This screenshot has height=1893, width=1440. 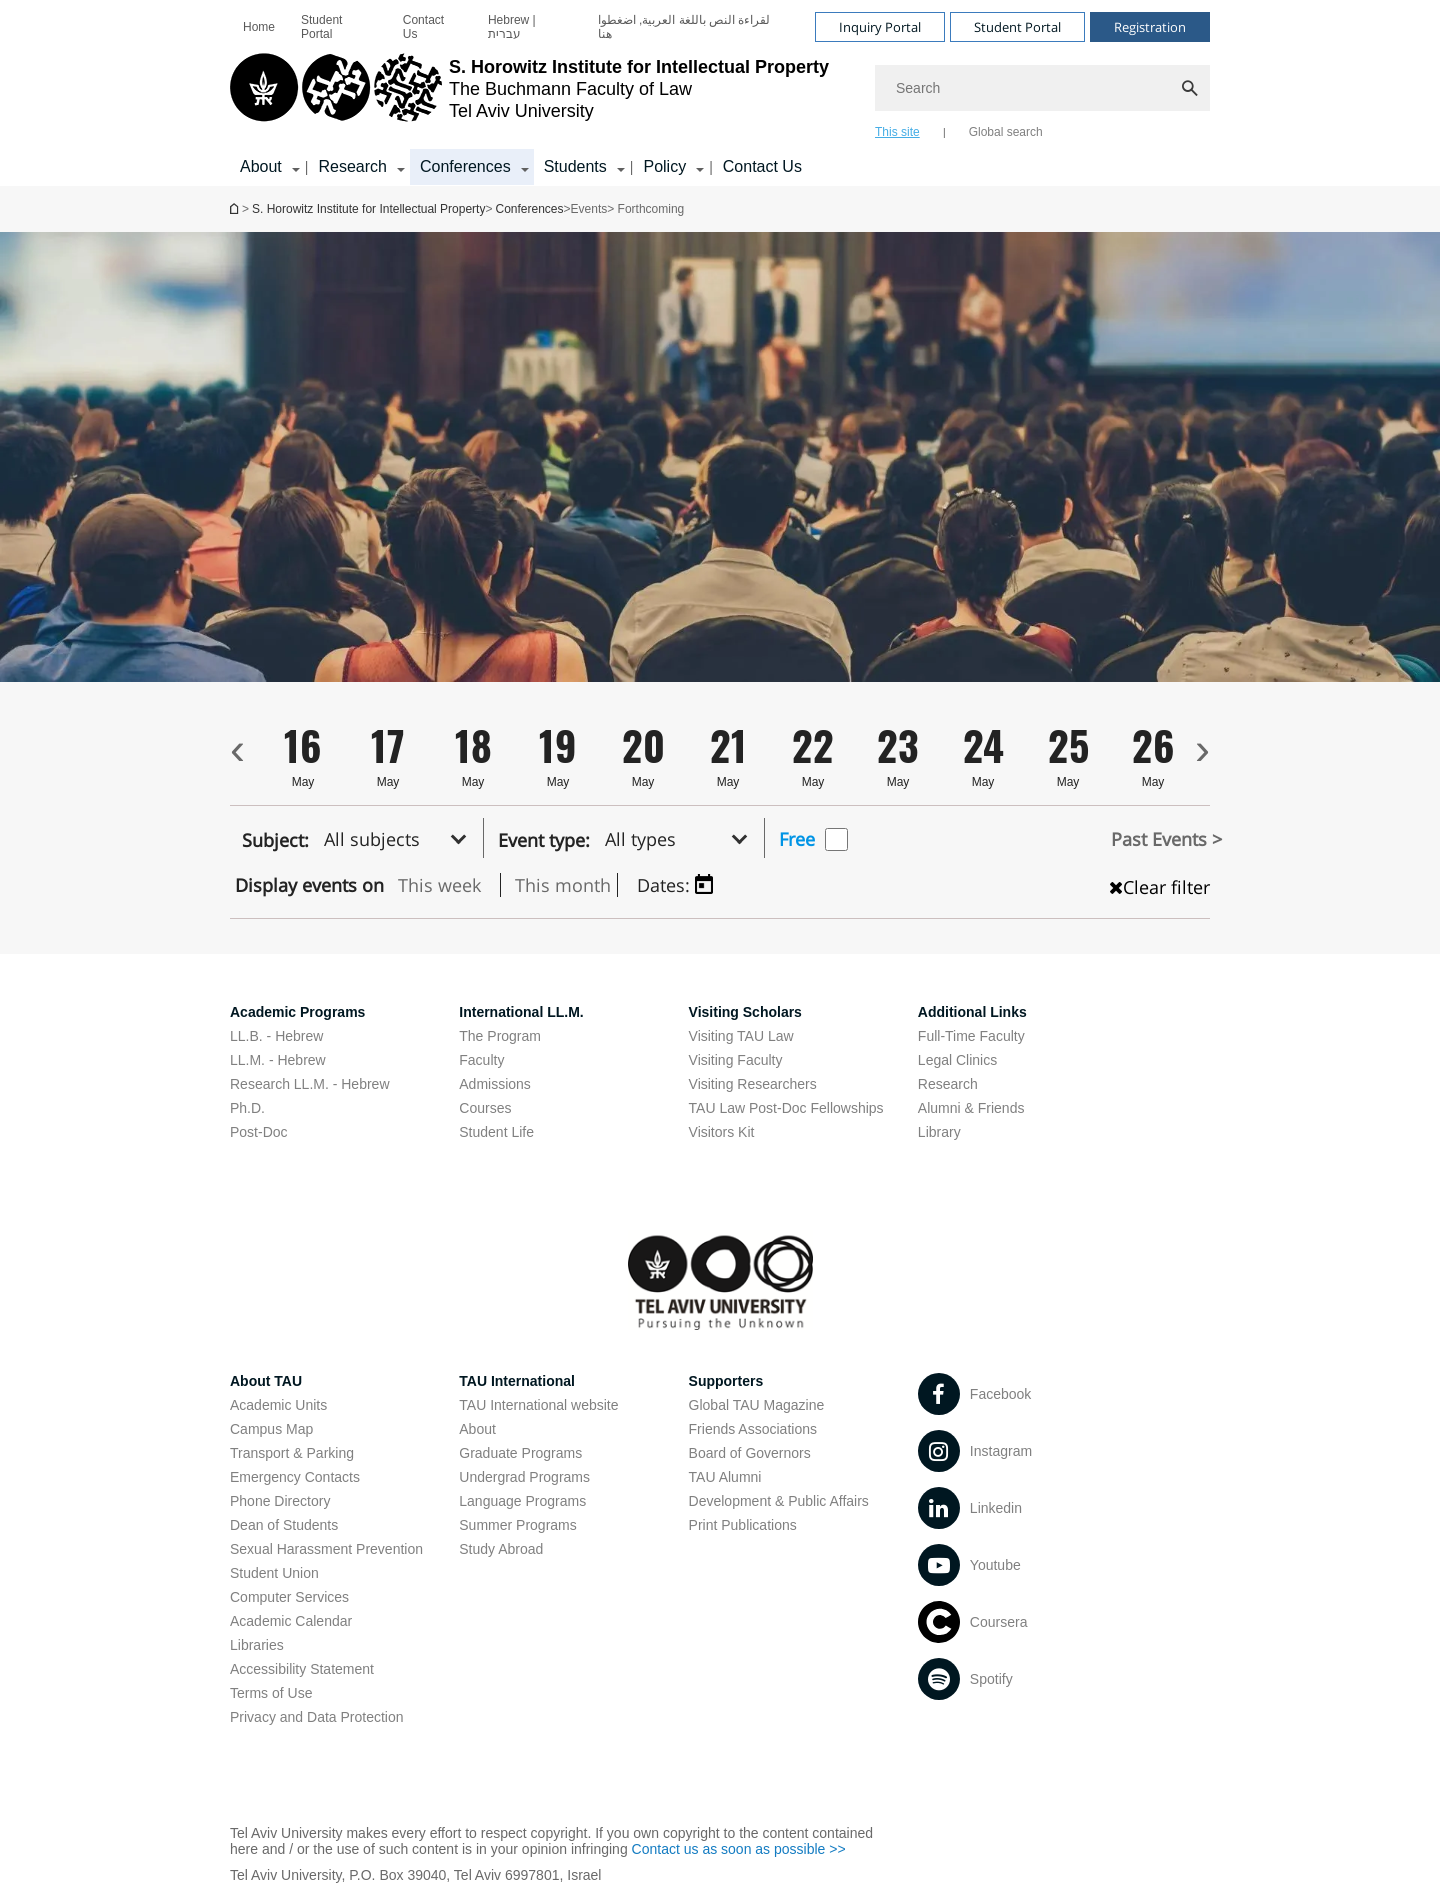 I want to click on About, so click(x=261, y=166).